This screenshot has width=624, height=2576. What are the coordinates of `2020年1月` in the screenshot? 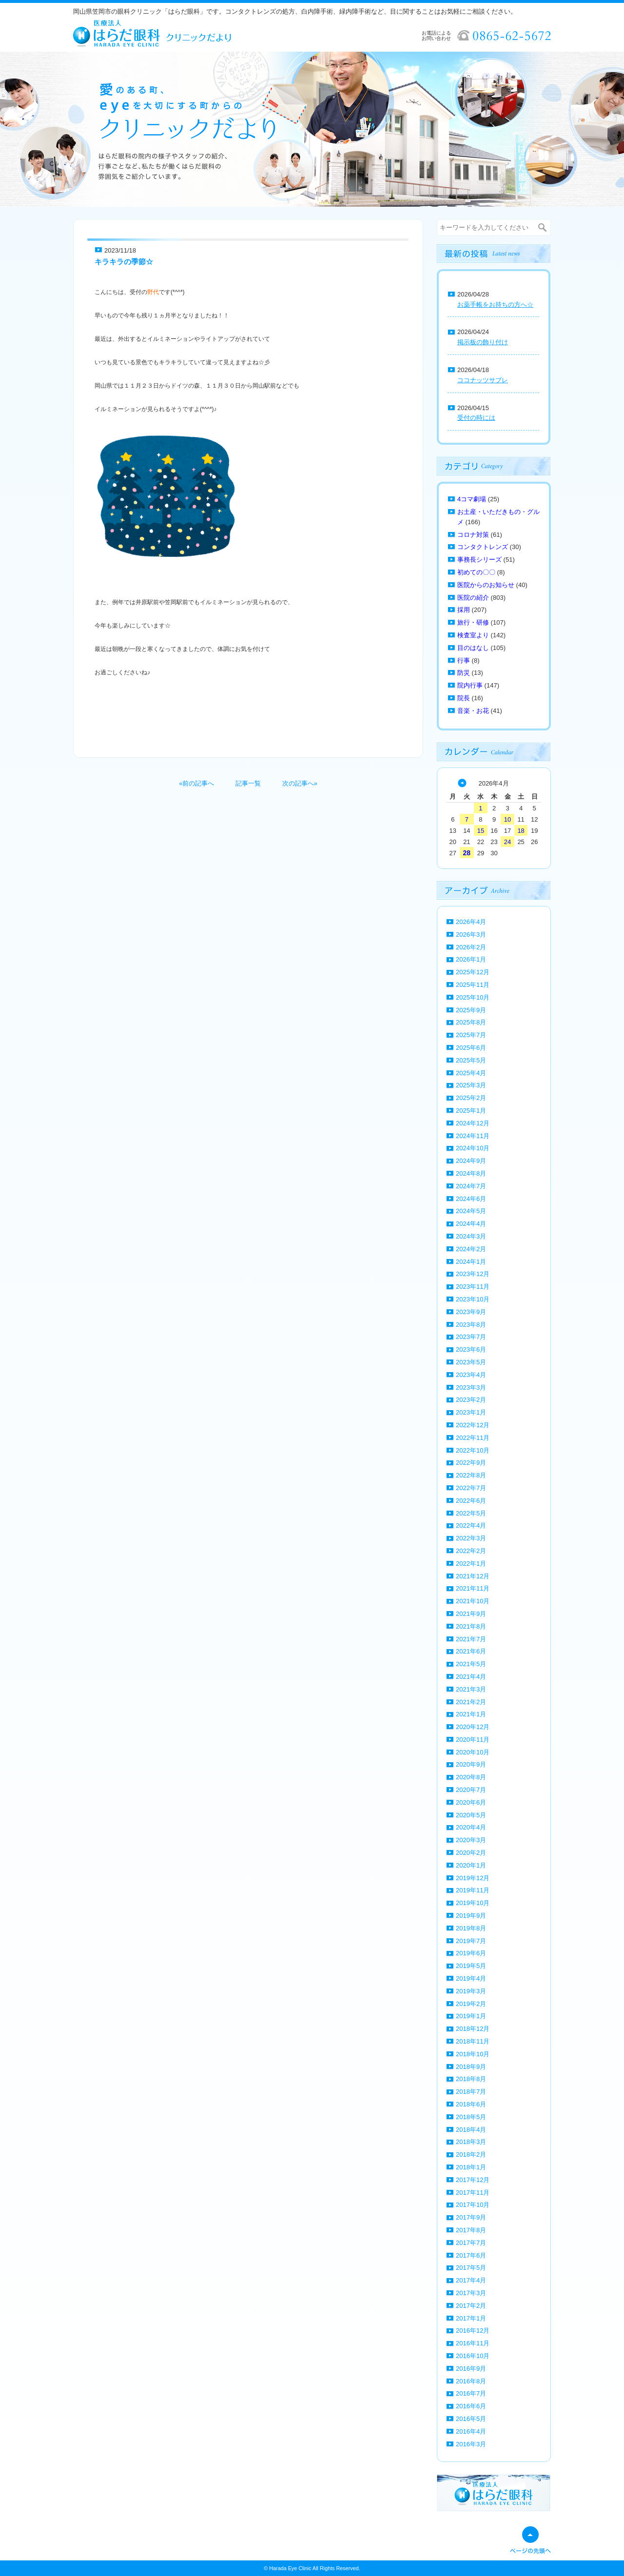 It's located at (471, 1865).